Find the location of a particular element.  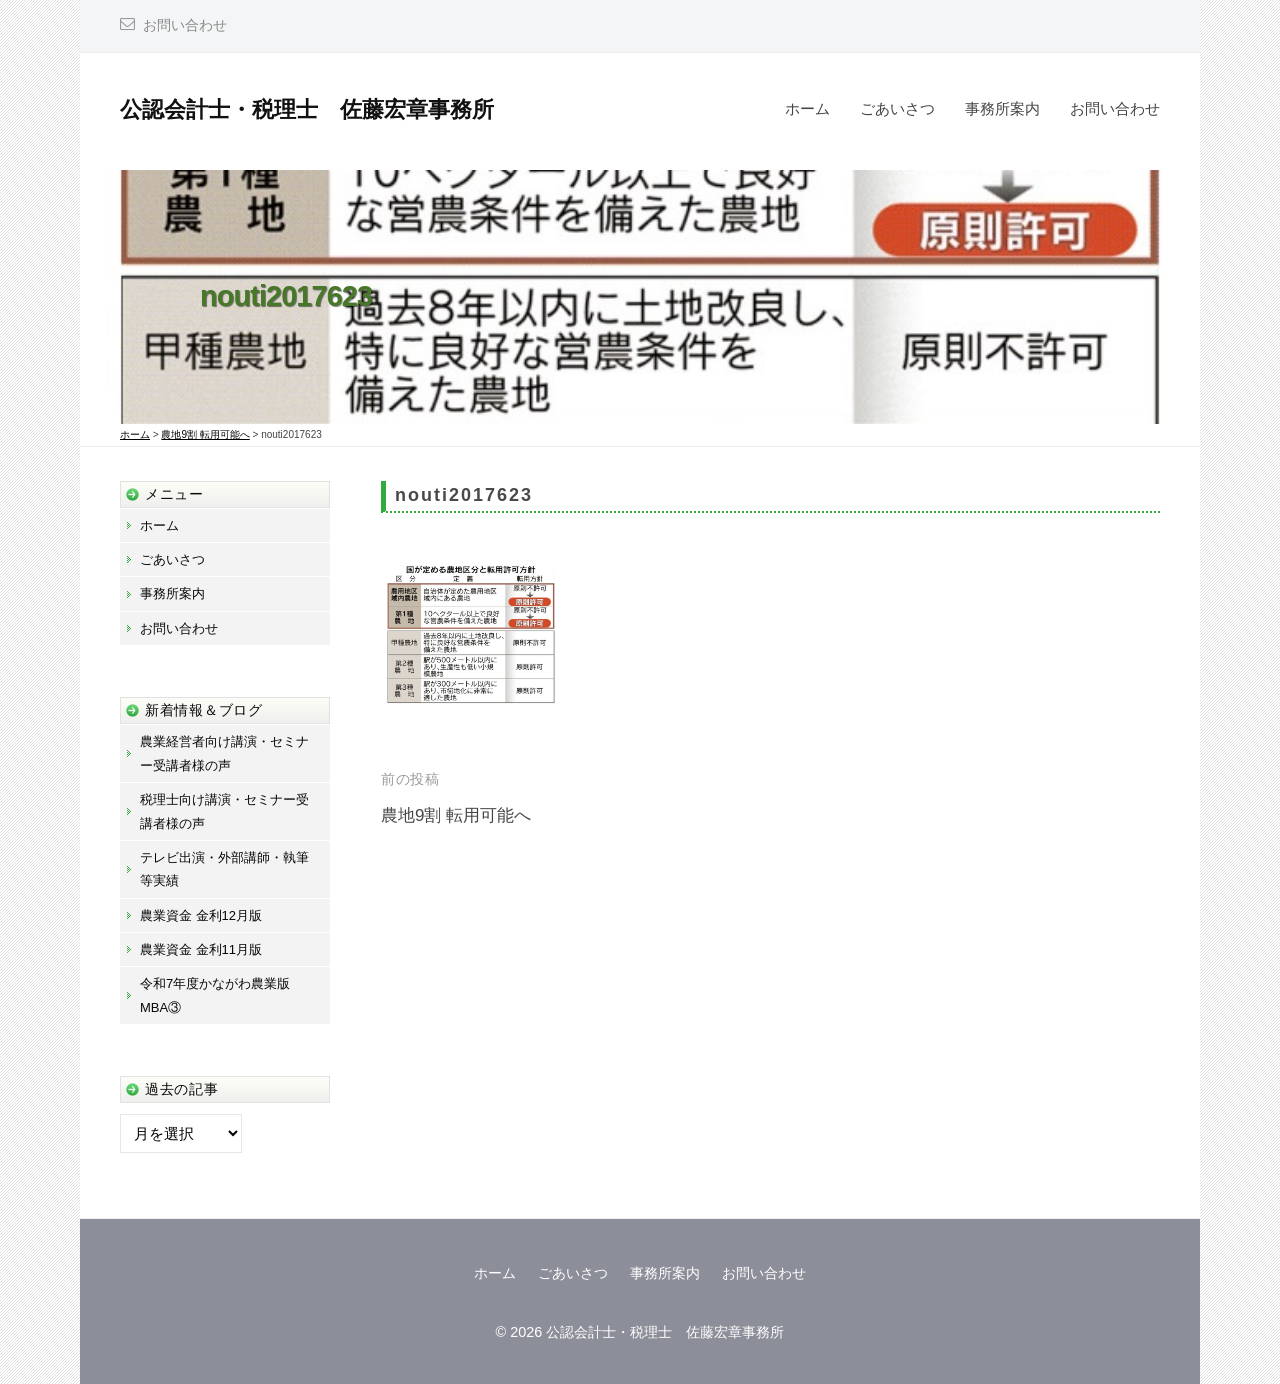

公認会計士・税理士 佐藤宏章事務所 is located at coordinates (307, 109).